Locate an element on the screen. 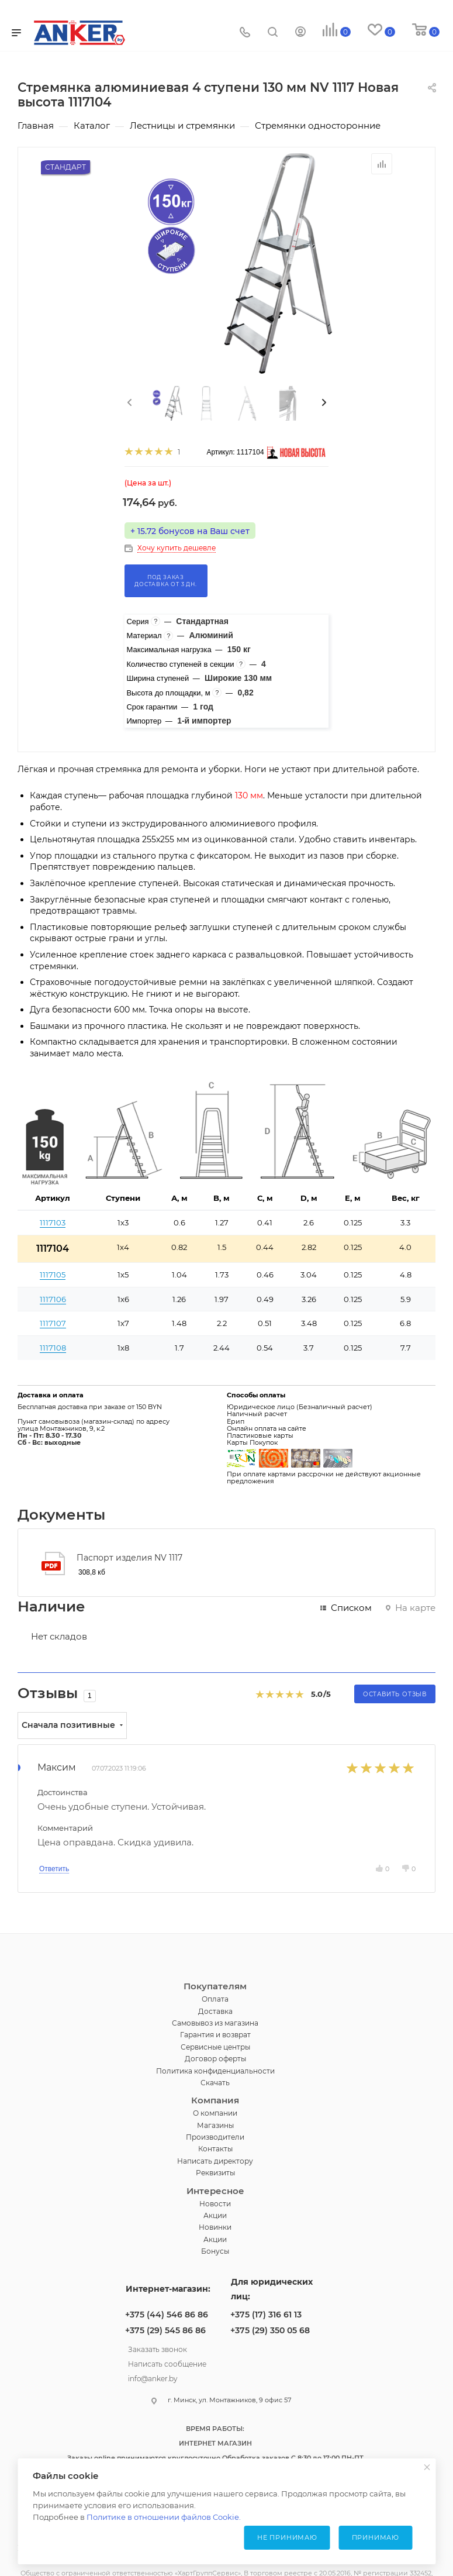  Новинки is located at coordinates (215, 2227).